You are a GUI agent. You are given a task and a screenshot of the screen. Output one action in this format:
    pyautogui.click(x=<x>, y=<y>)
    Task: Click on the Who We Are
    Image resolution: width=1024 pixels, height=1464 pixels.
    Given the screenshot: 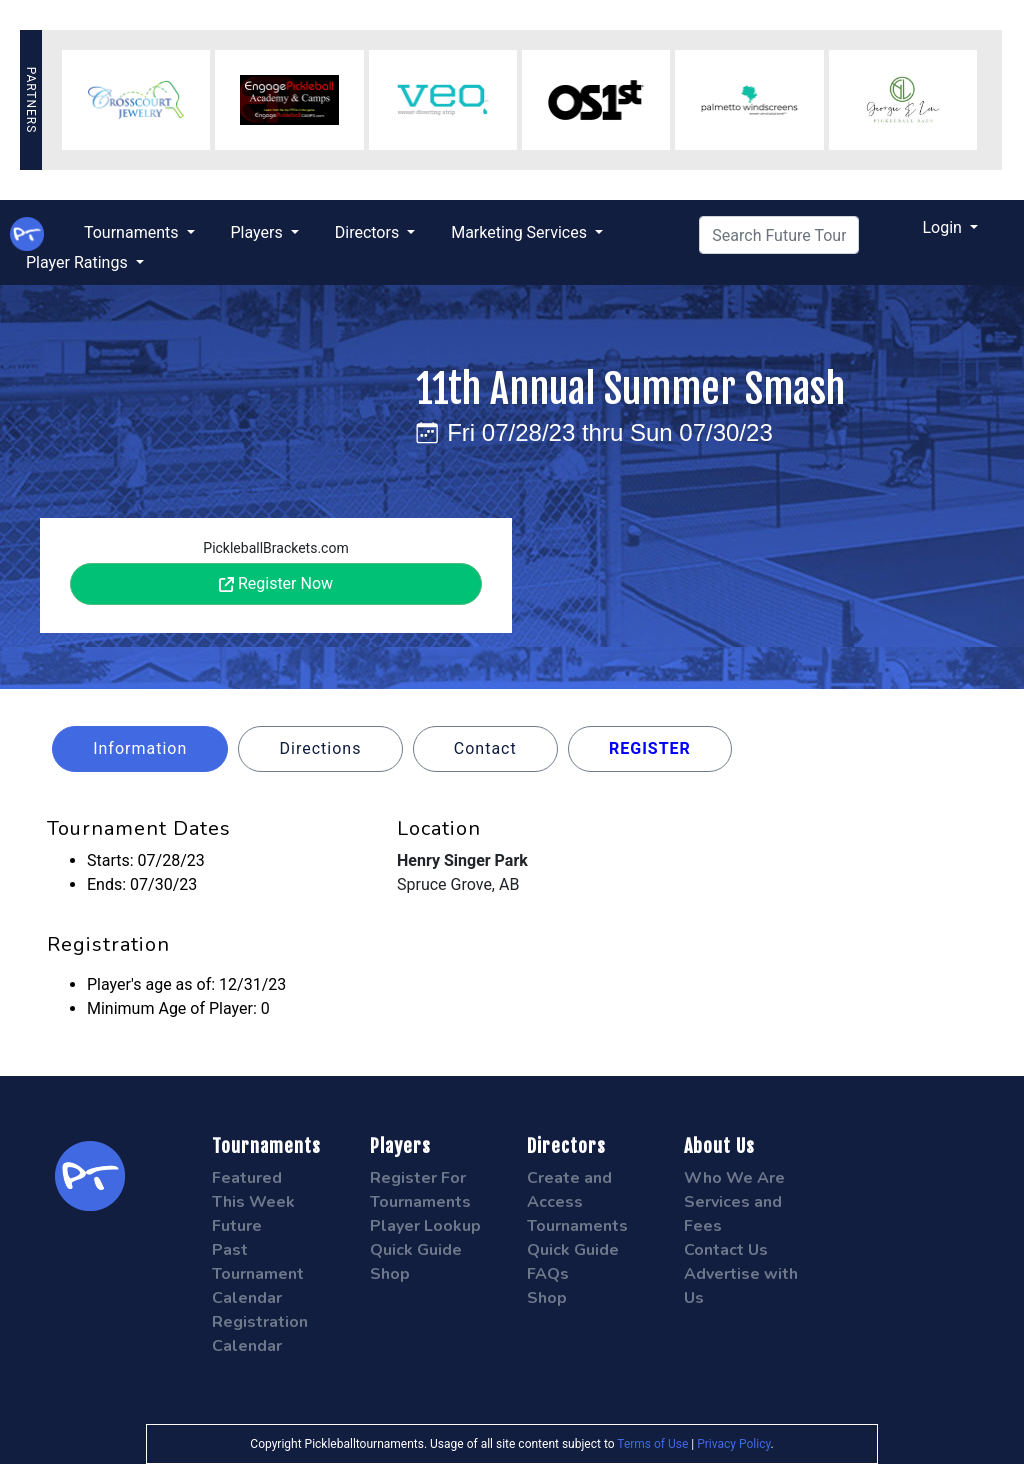 What is the action you would take?
    pyautogui.click(x=734, y=1178)
    